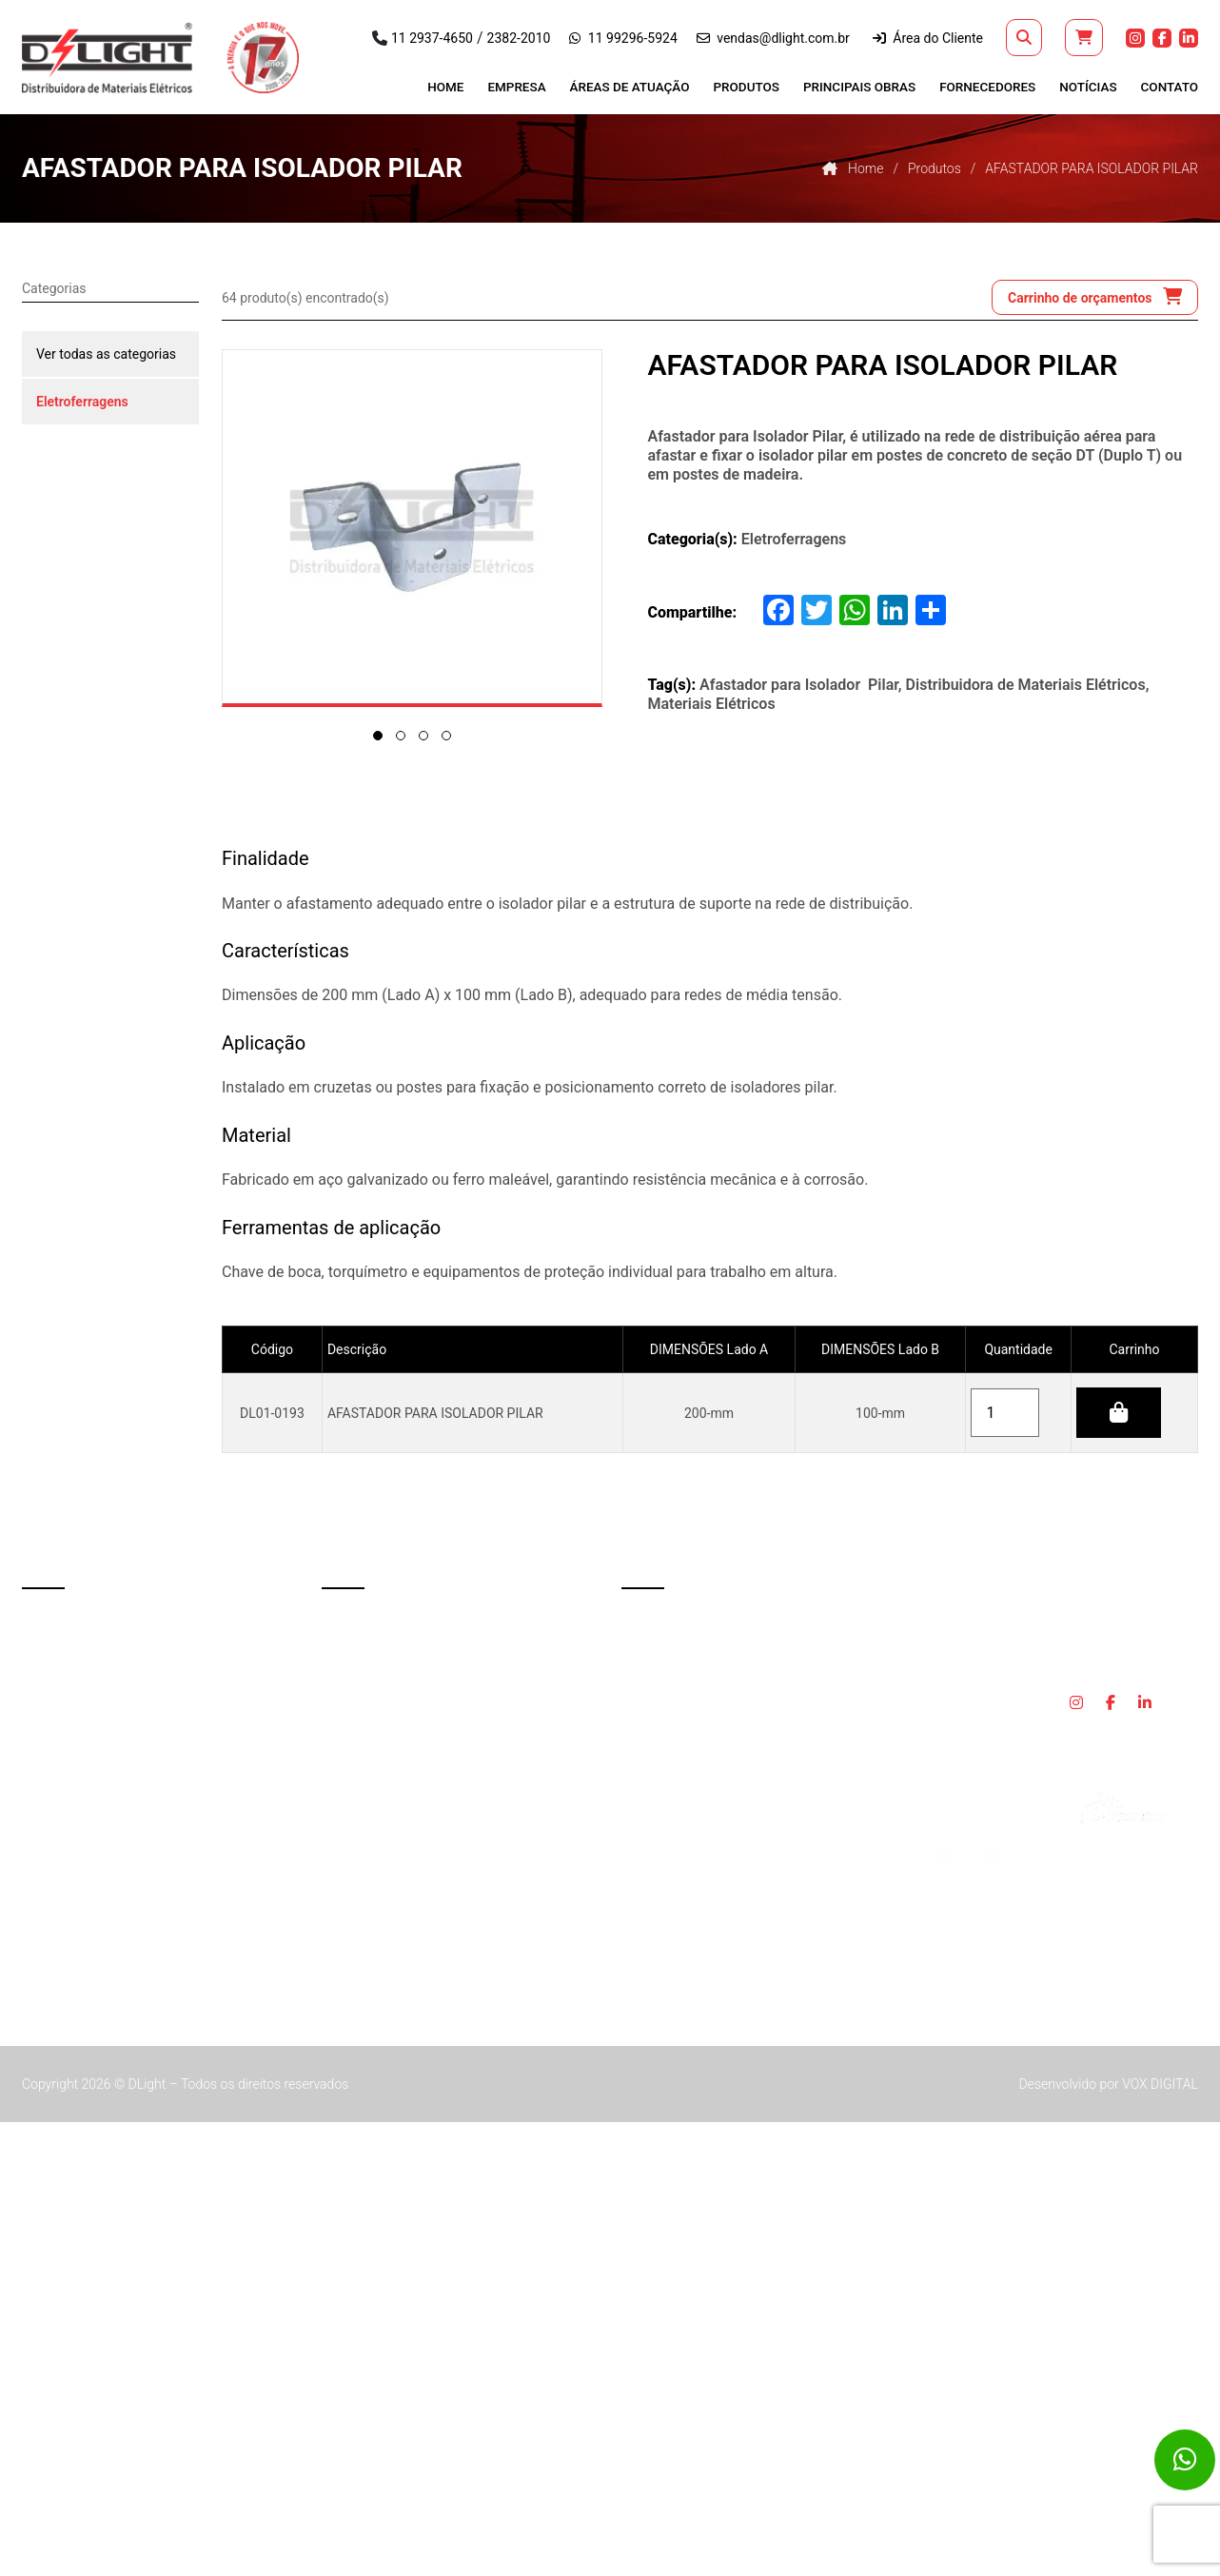  Describe the element at coordinates (433, 1684) in the screenshot. I see `Chave Fusível e Seccionadora de Rede` at that location.